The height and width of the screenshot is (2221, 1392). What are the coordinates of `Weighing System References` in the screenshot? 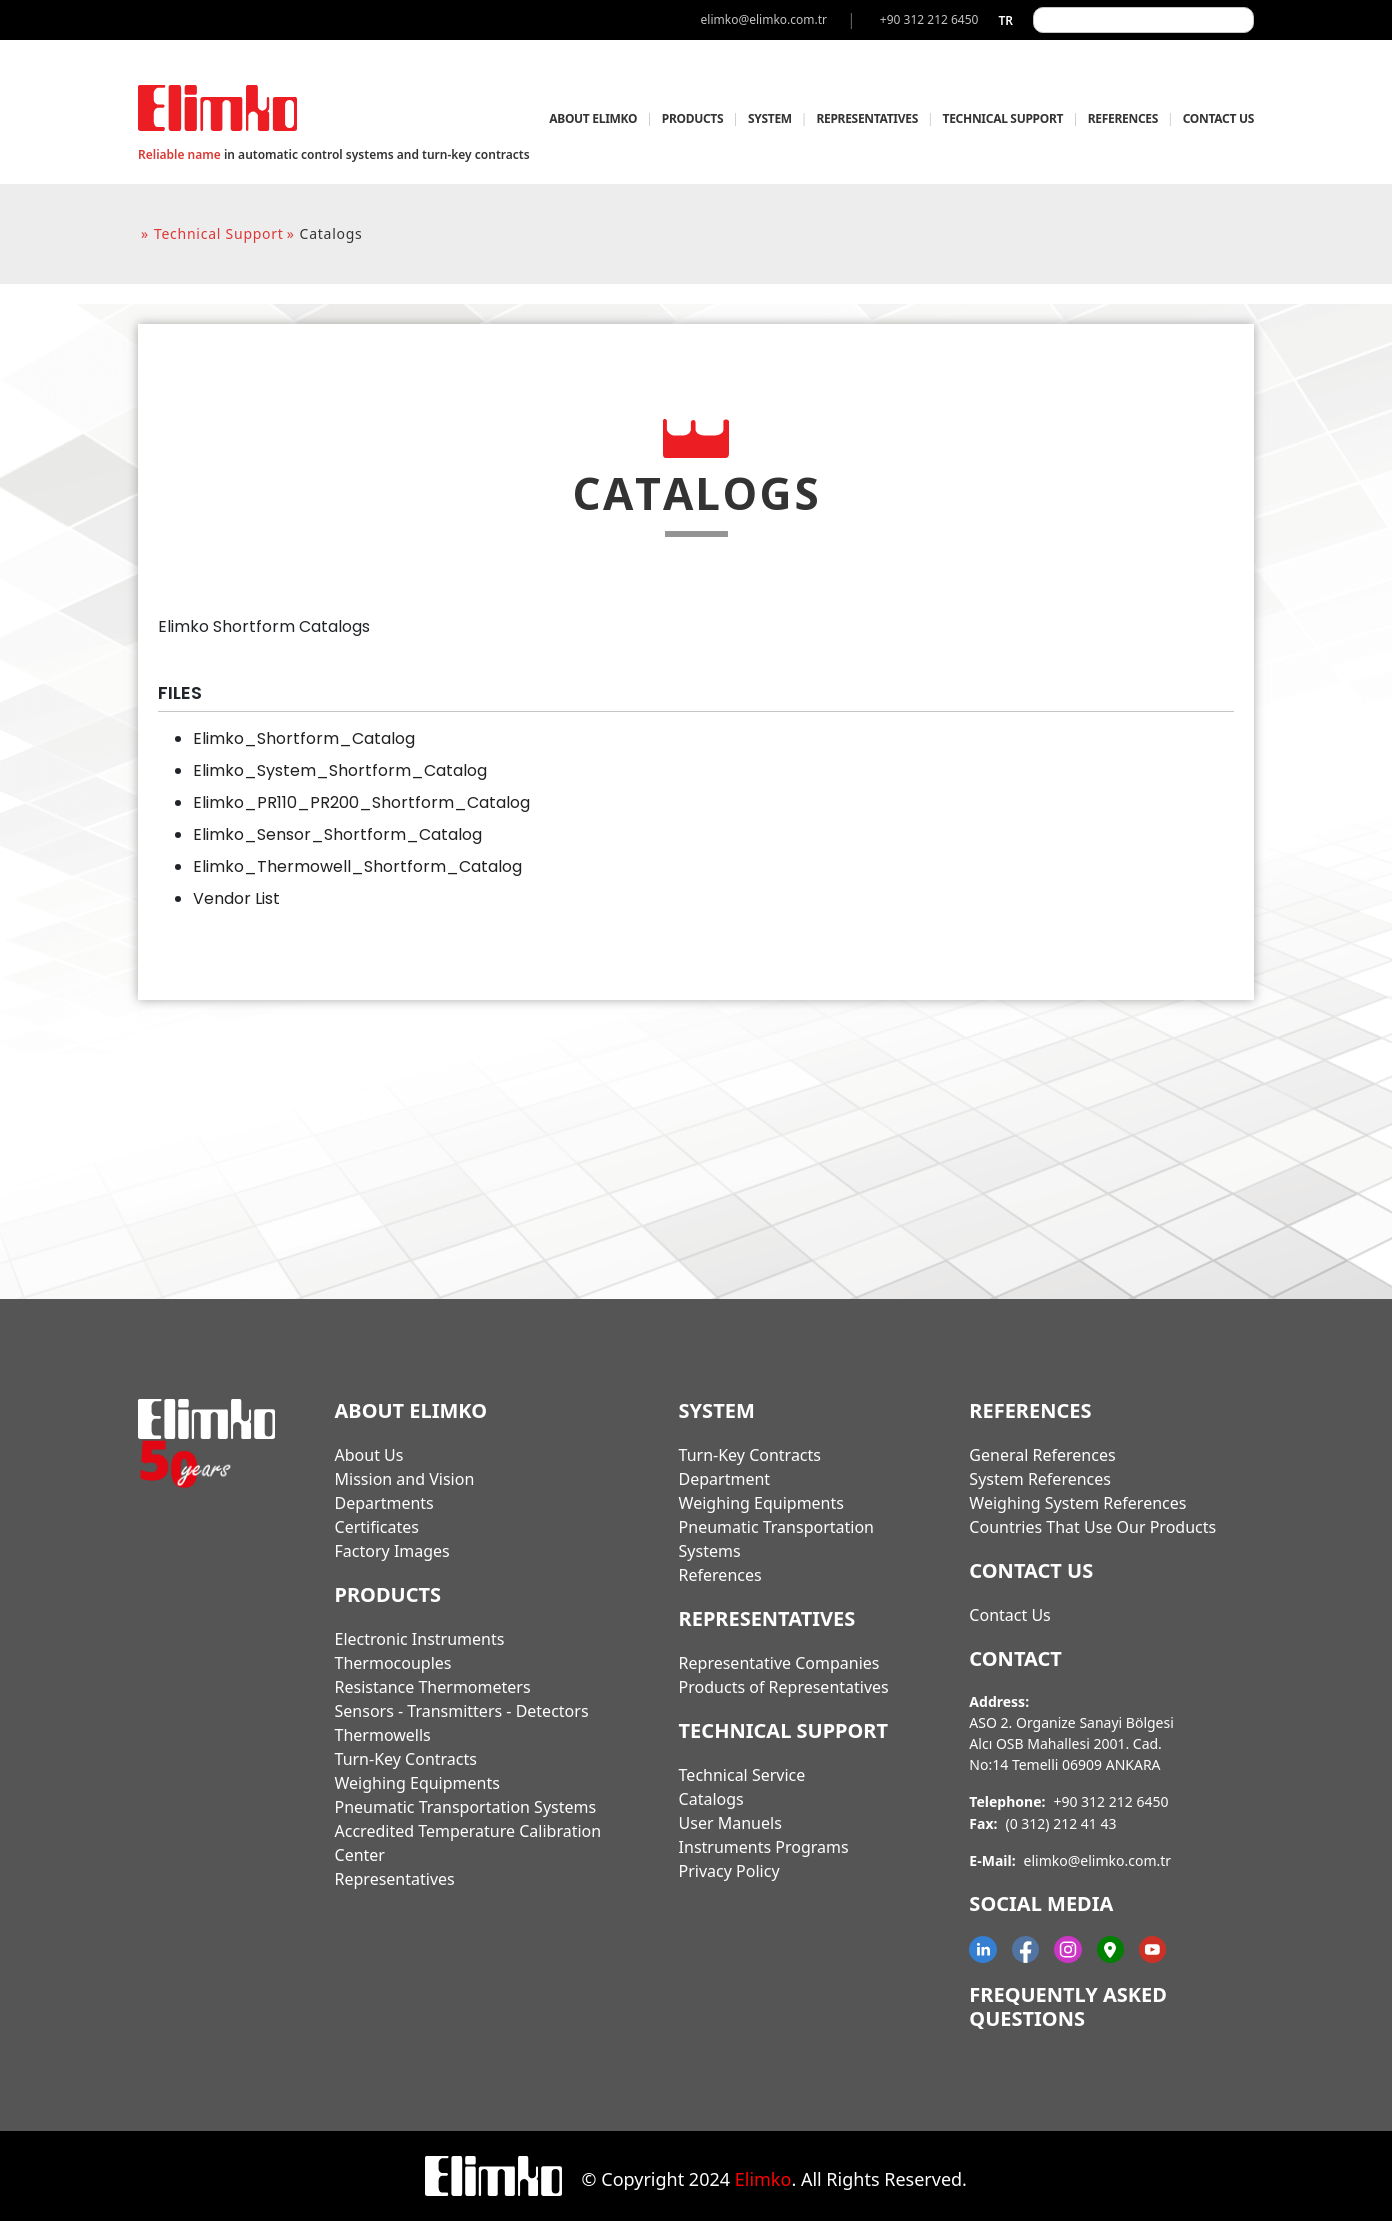 It's located at (1077, 1503).